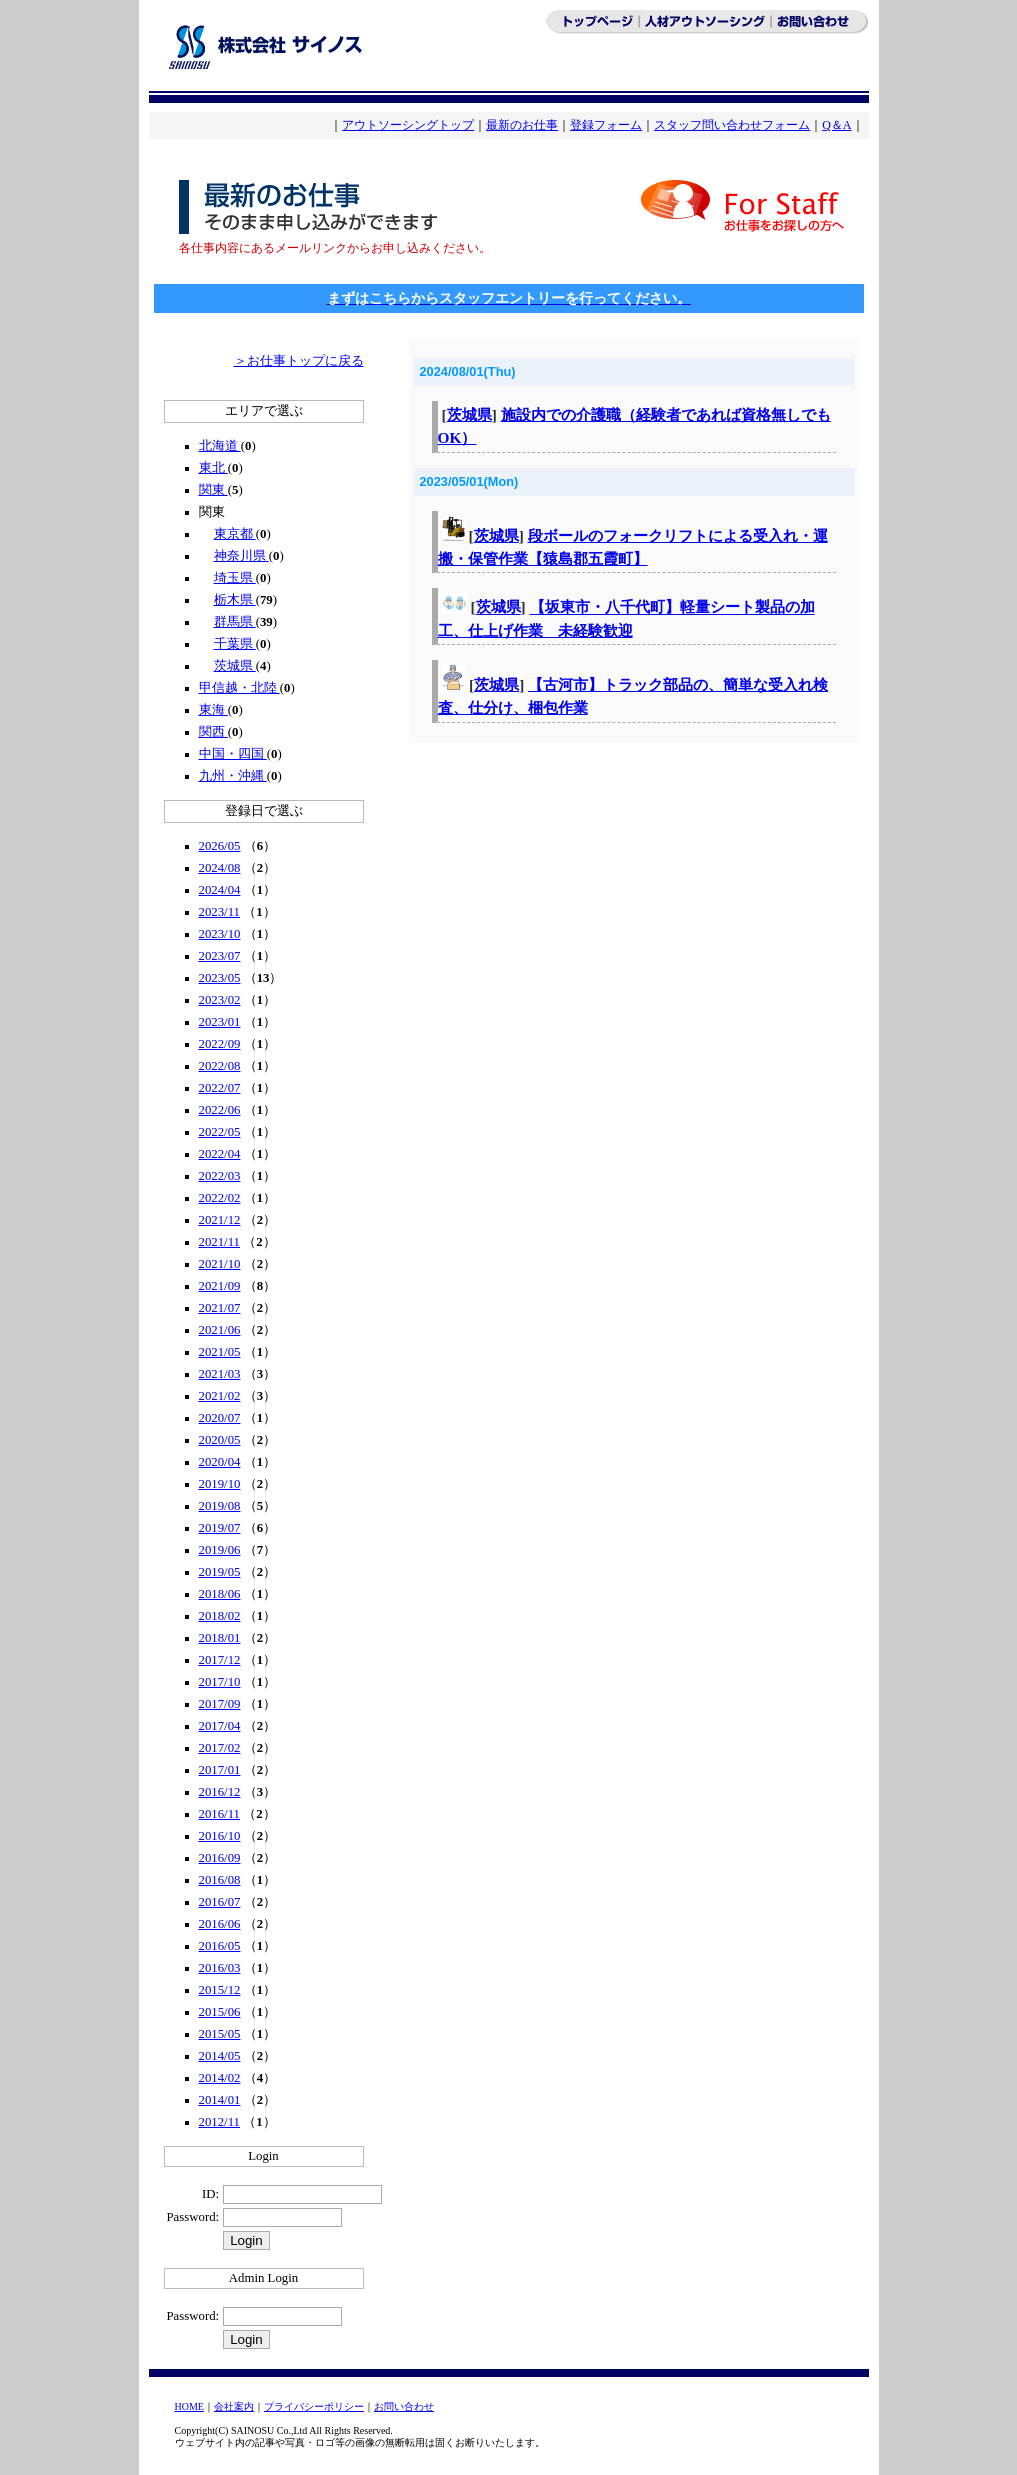 Image resolution: width=1017 pixels, height=2475 pixels. Describe the element at coordinates (220, 1946) in the screenshot. I see `2016/05` at that location.